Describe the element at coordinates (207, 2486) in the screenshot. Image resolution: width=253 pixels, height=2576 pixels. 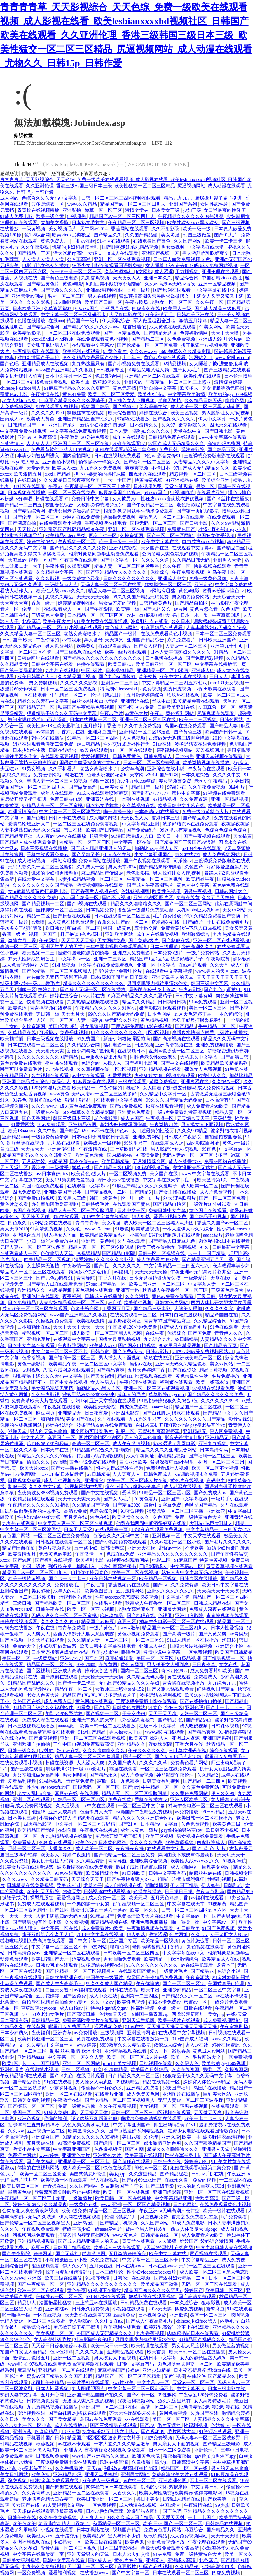
I see `中文字幕日韩av` at that location.